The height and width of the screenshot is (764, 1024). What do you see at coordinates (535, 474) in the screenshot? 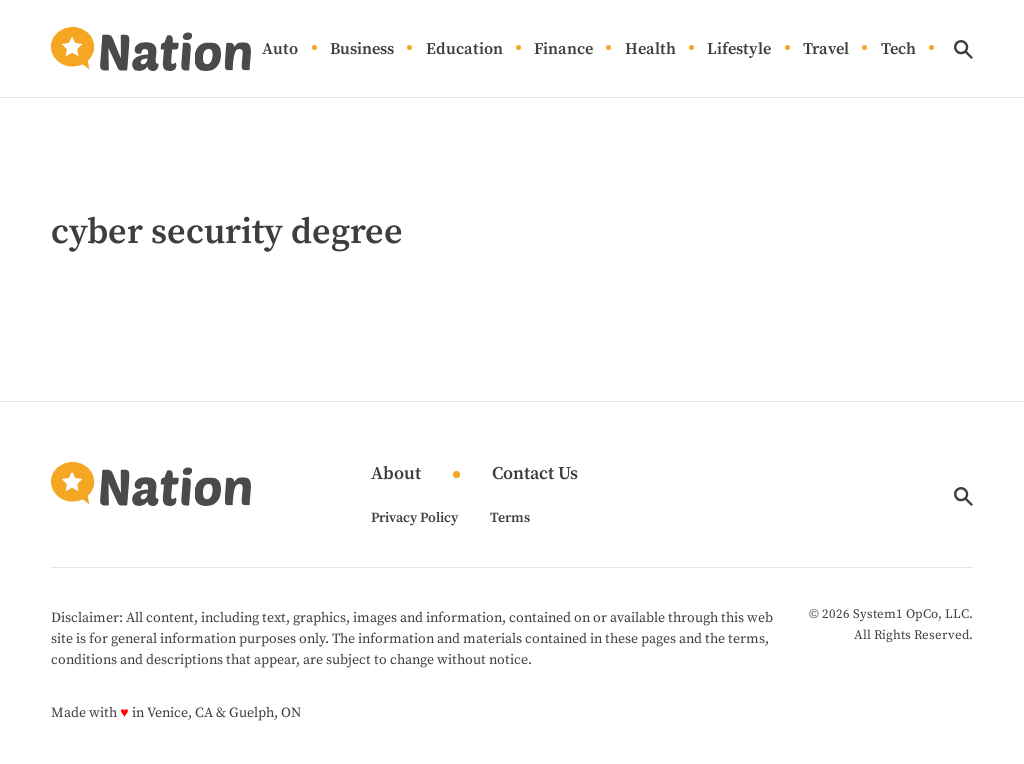
I see `Contact Us` at bounding box center [535, 474].